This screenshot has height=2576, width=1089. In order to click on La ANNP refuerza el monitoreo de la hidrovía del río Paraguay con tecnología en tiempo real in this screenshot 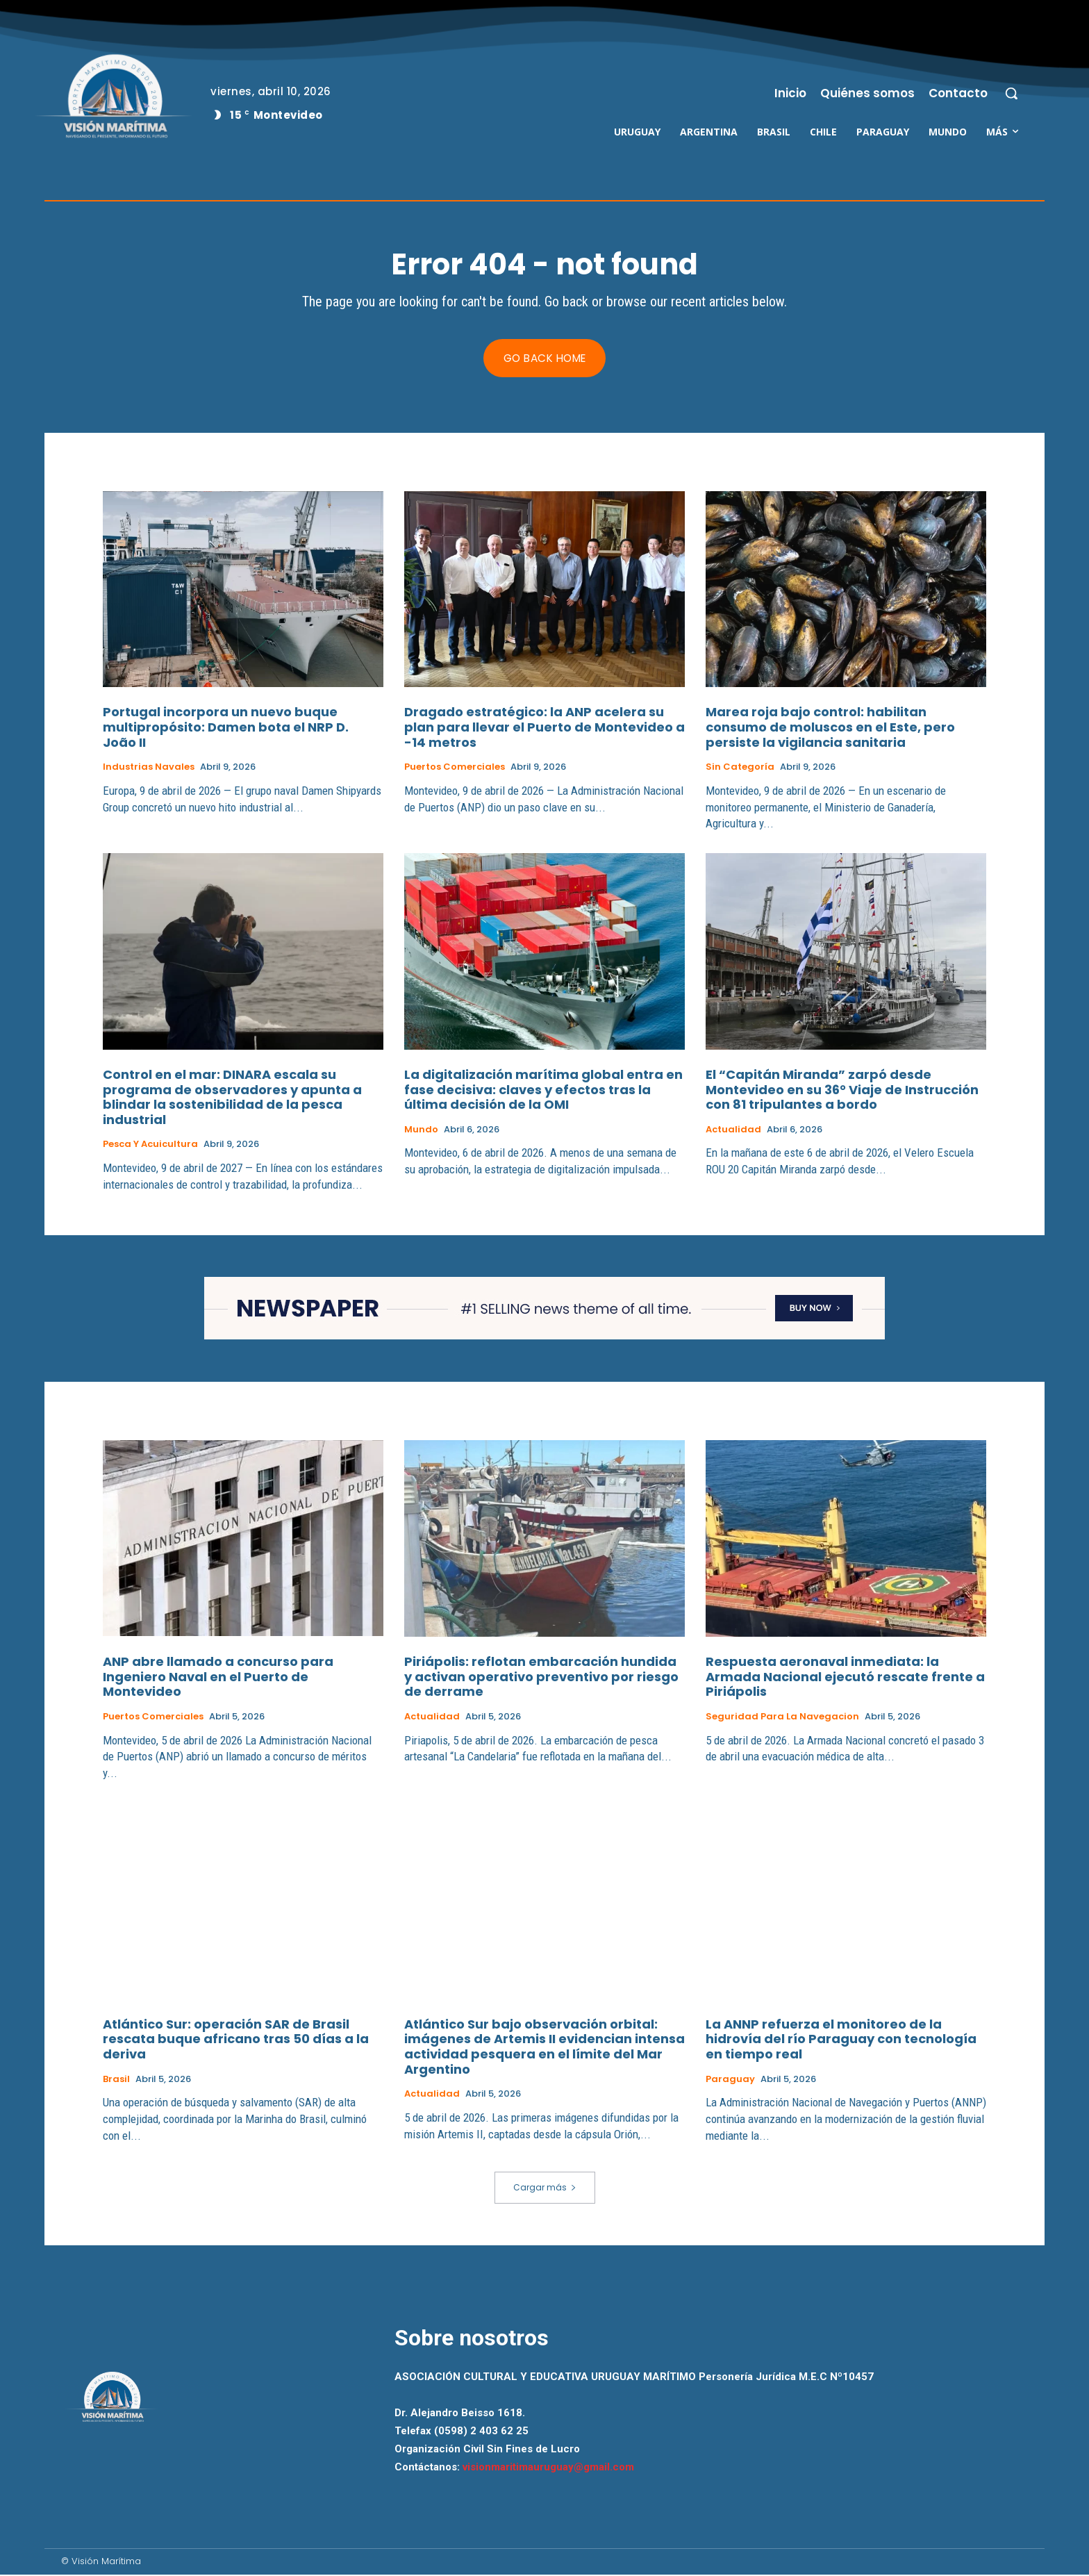, I will do `click(841, 2039)`.